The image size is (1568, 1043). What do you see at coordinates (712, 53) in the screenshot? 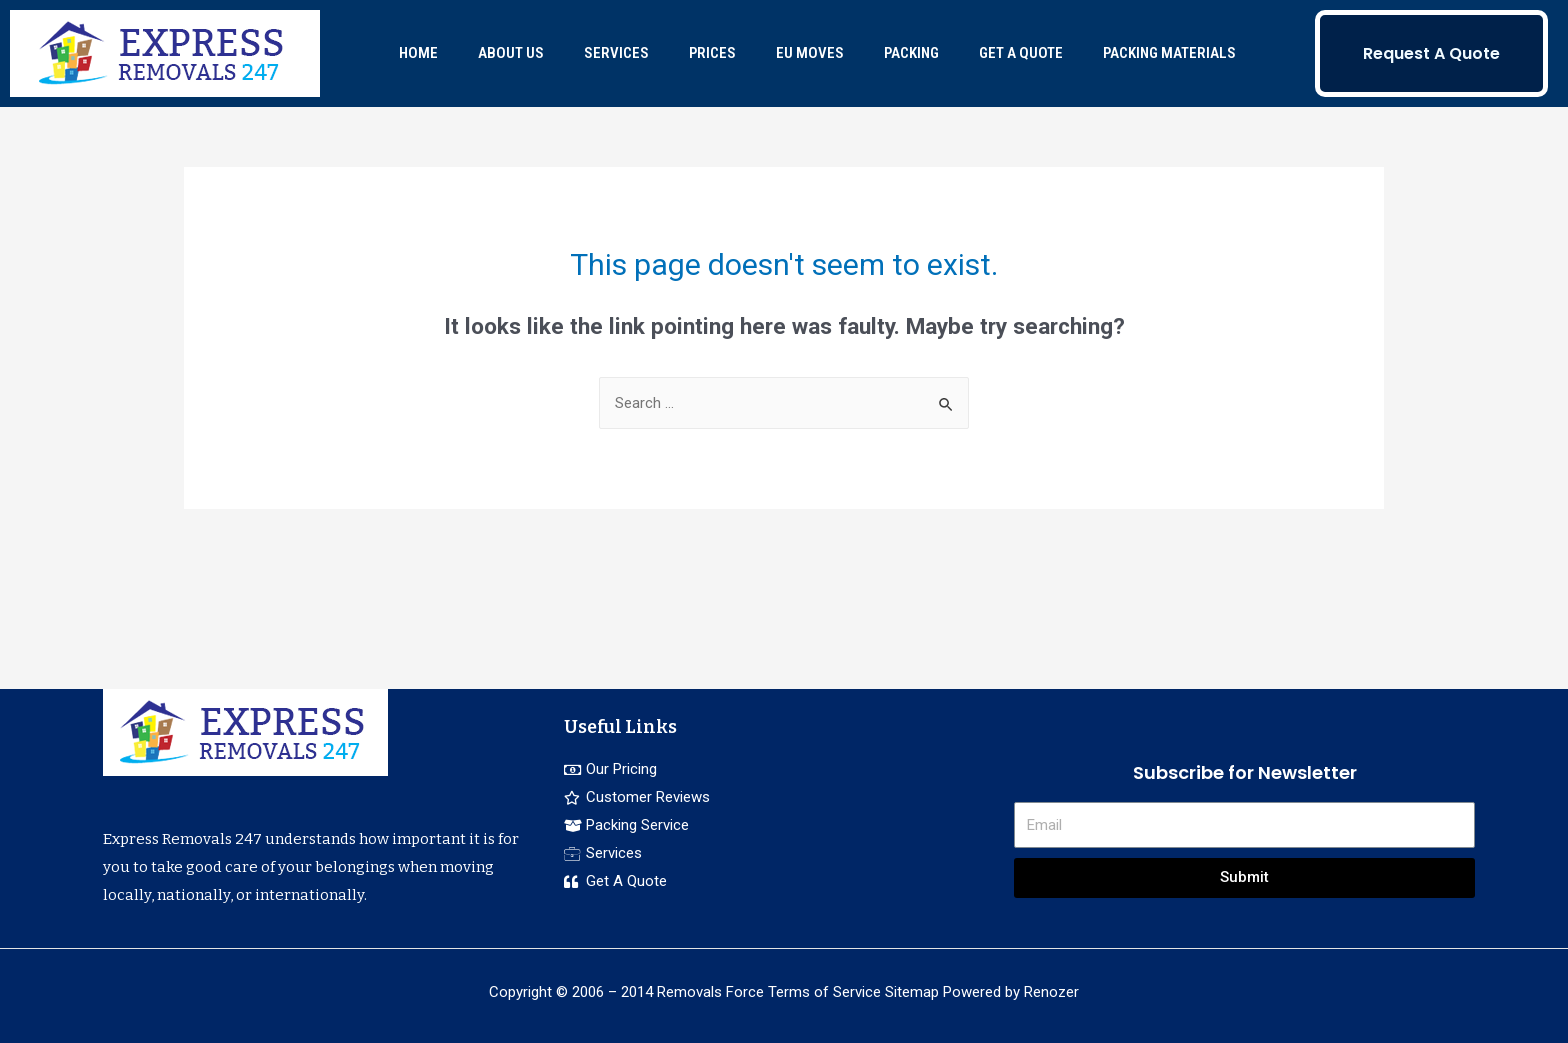
I see `PRICES` at bounding box center [712, 53].